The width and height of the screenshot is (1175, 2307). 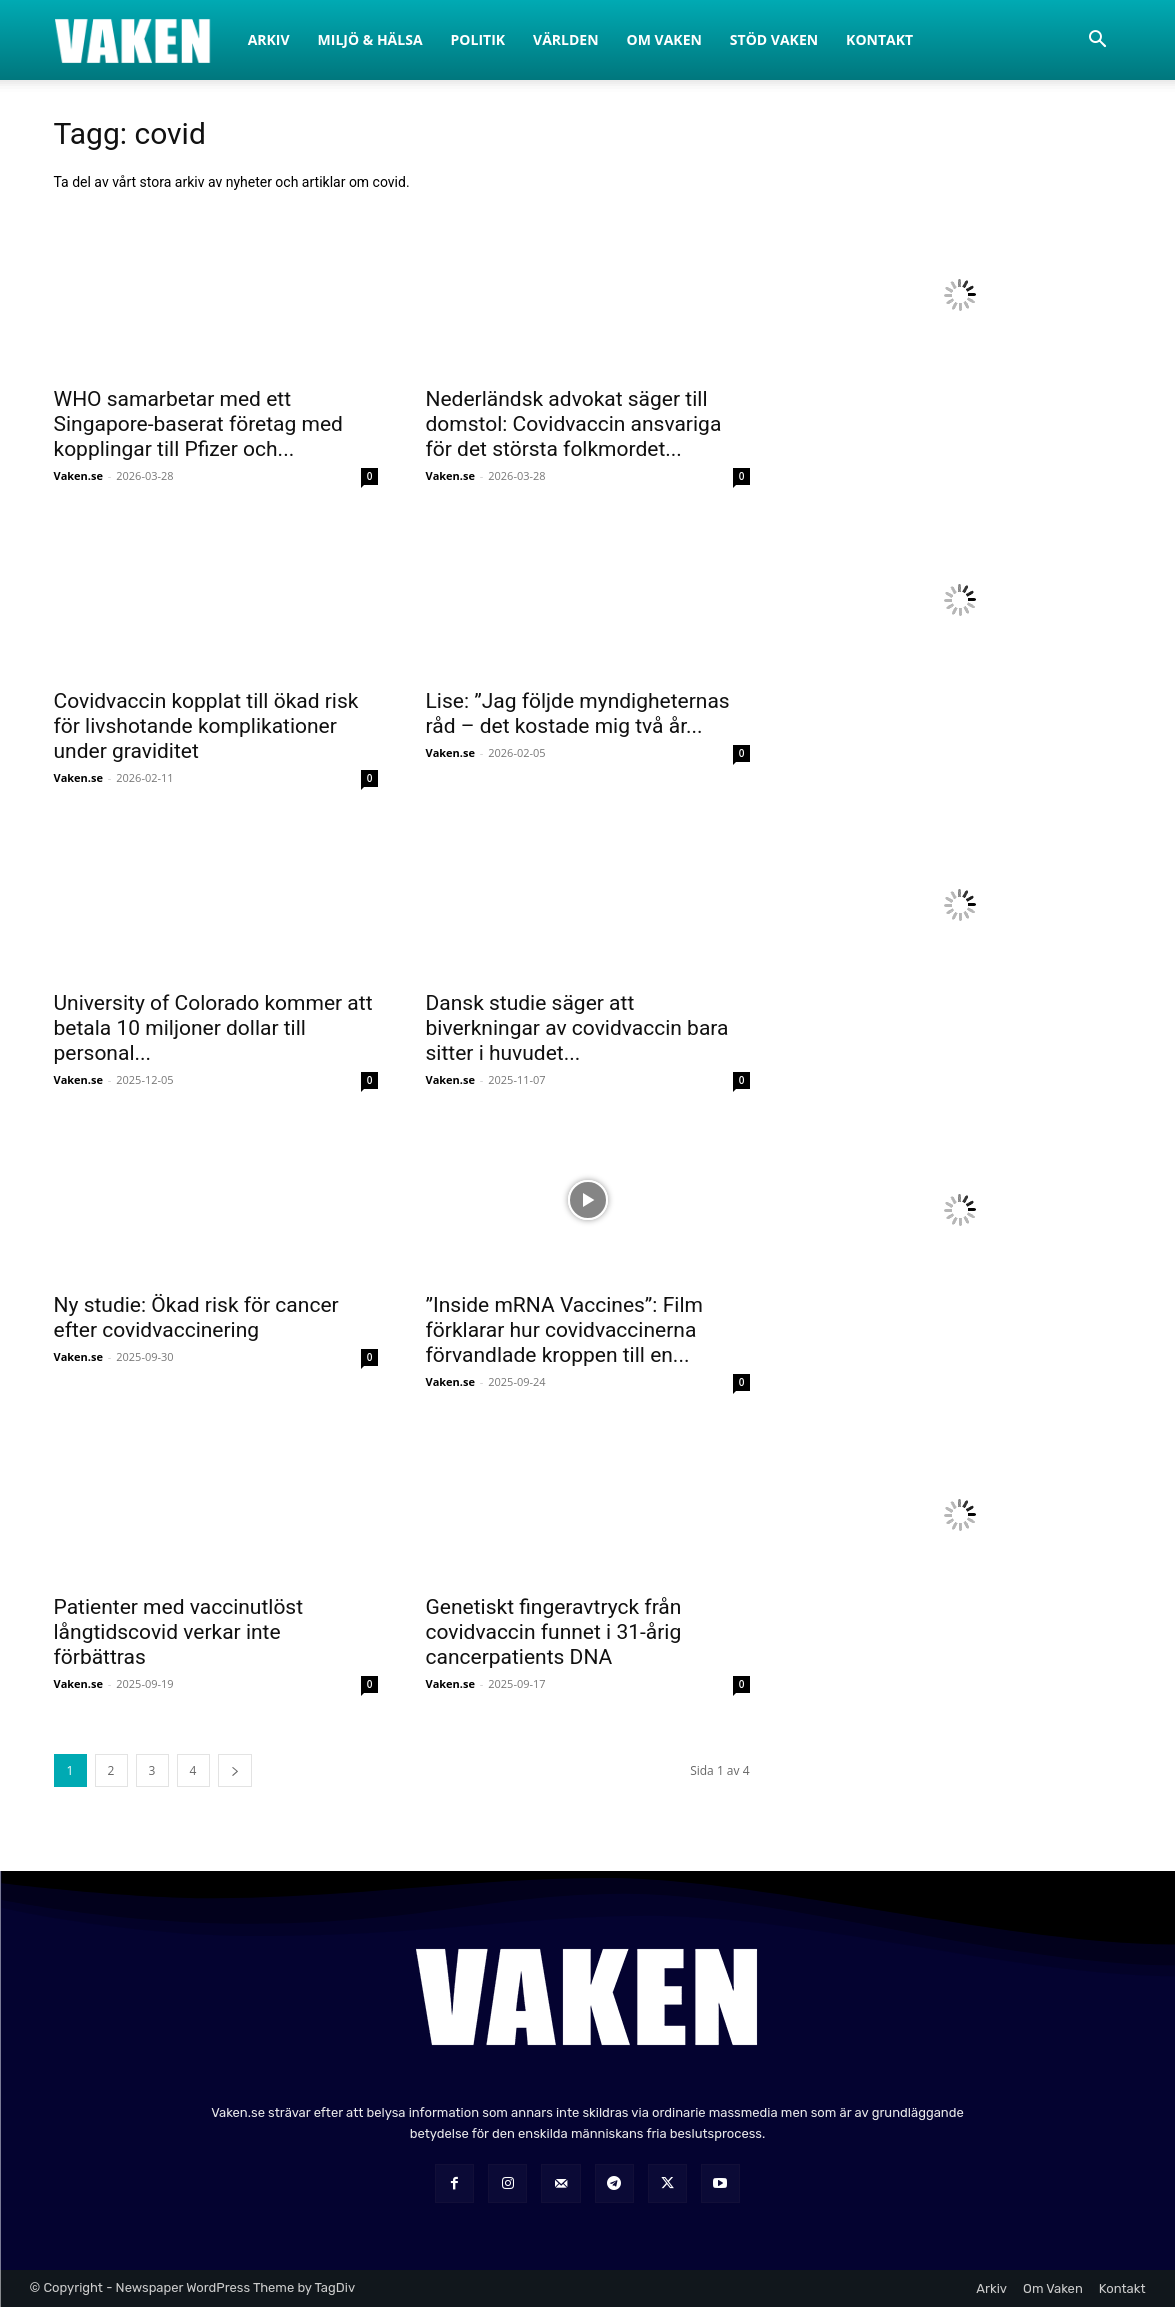 I want to click on Covidvaccin kopplat till ökad risk för livshotande komplikationer under graviditet, so click(x=206, y=726).